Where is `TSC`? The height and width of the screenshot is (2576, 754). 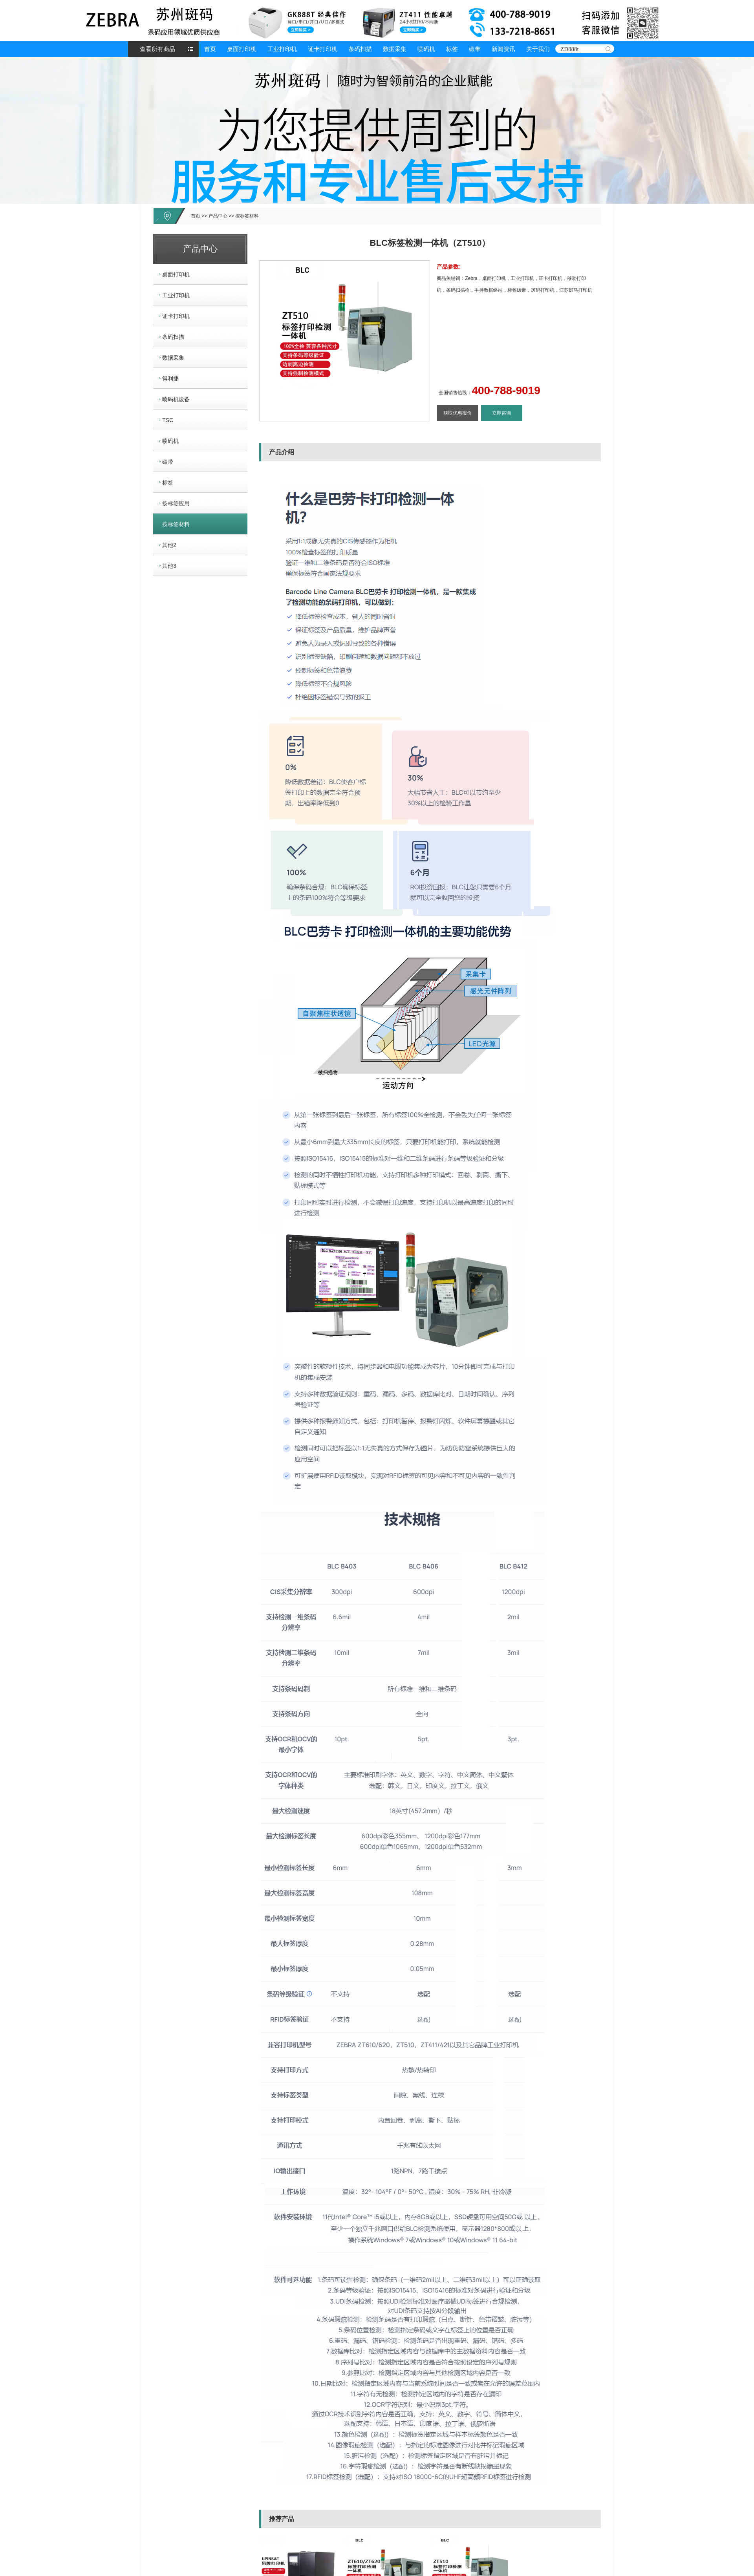 TSC is located at coordinates (167, 420).